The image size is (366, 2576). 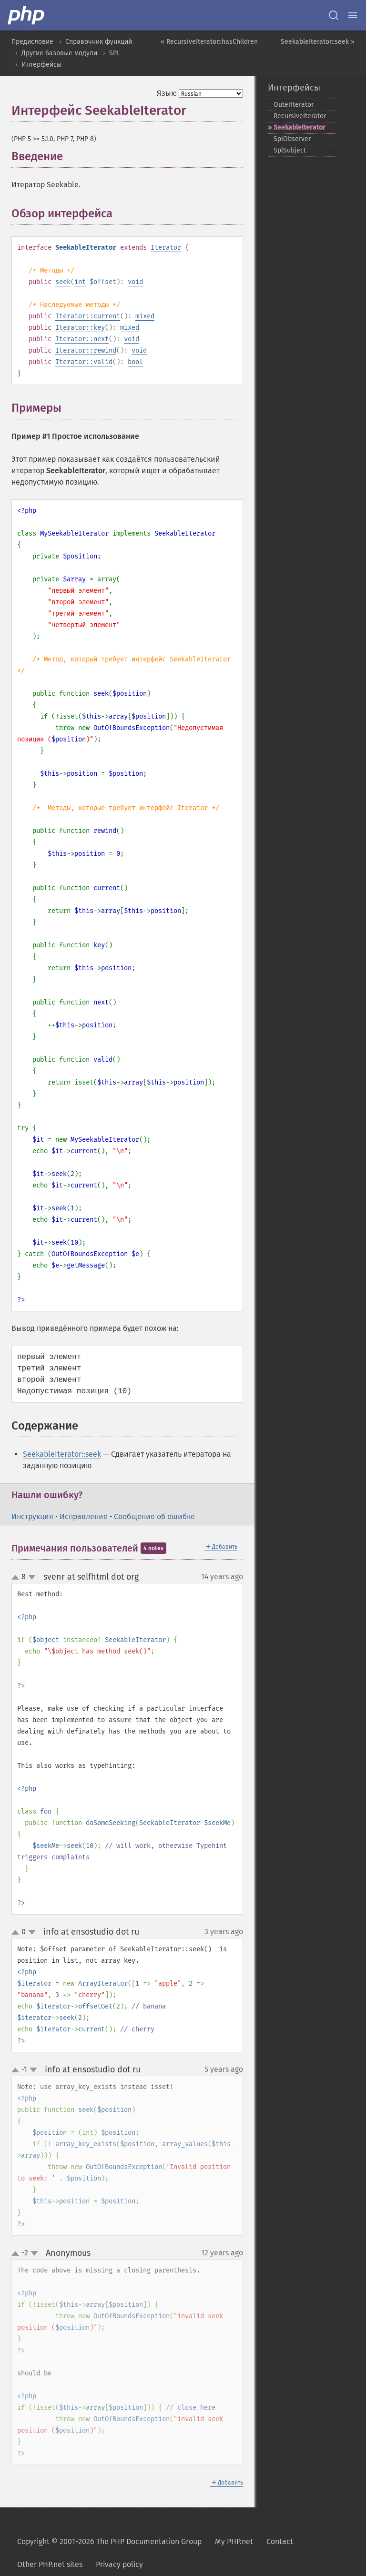 What do you see at coordinates (234, 2541) in the screenshot?
I see `My PHP.net` at bounding box center [234, 2541].